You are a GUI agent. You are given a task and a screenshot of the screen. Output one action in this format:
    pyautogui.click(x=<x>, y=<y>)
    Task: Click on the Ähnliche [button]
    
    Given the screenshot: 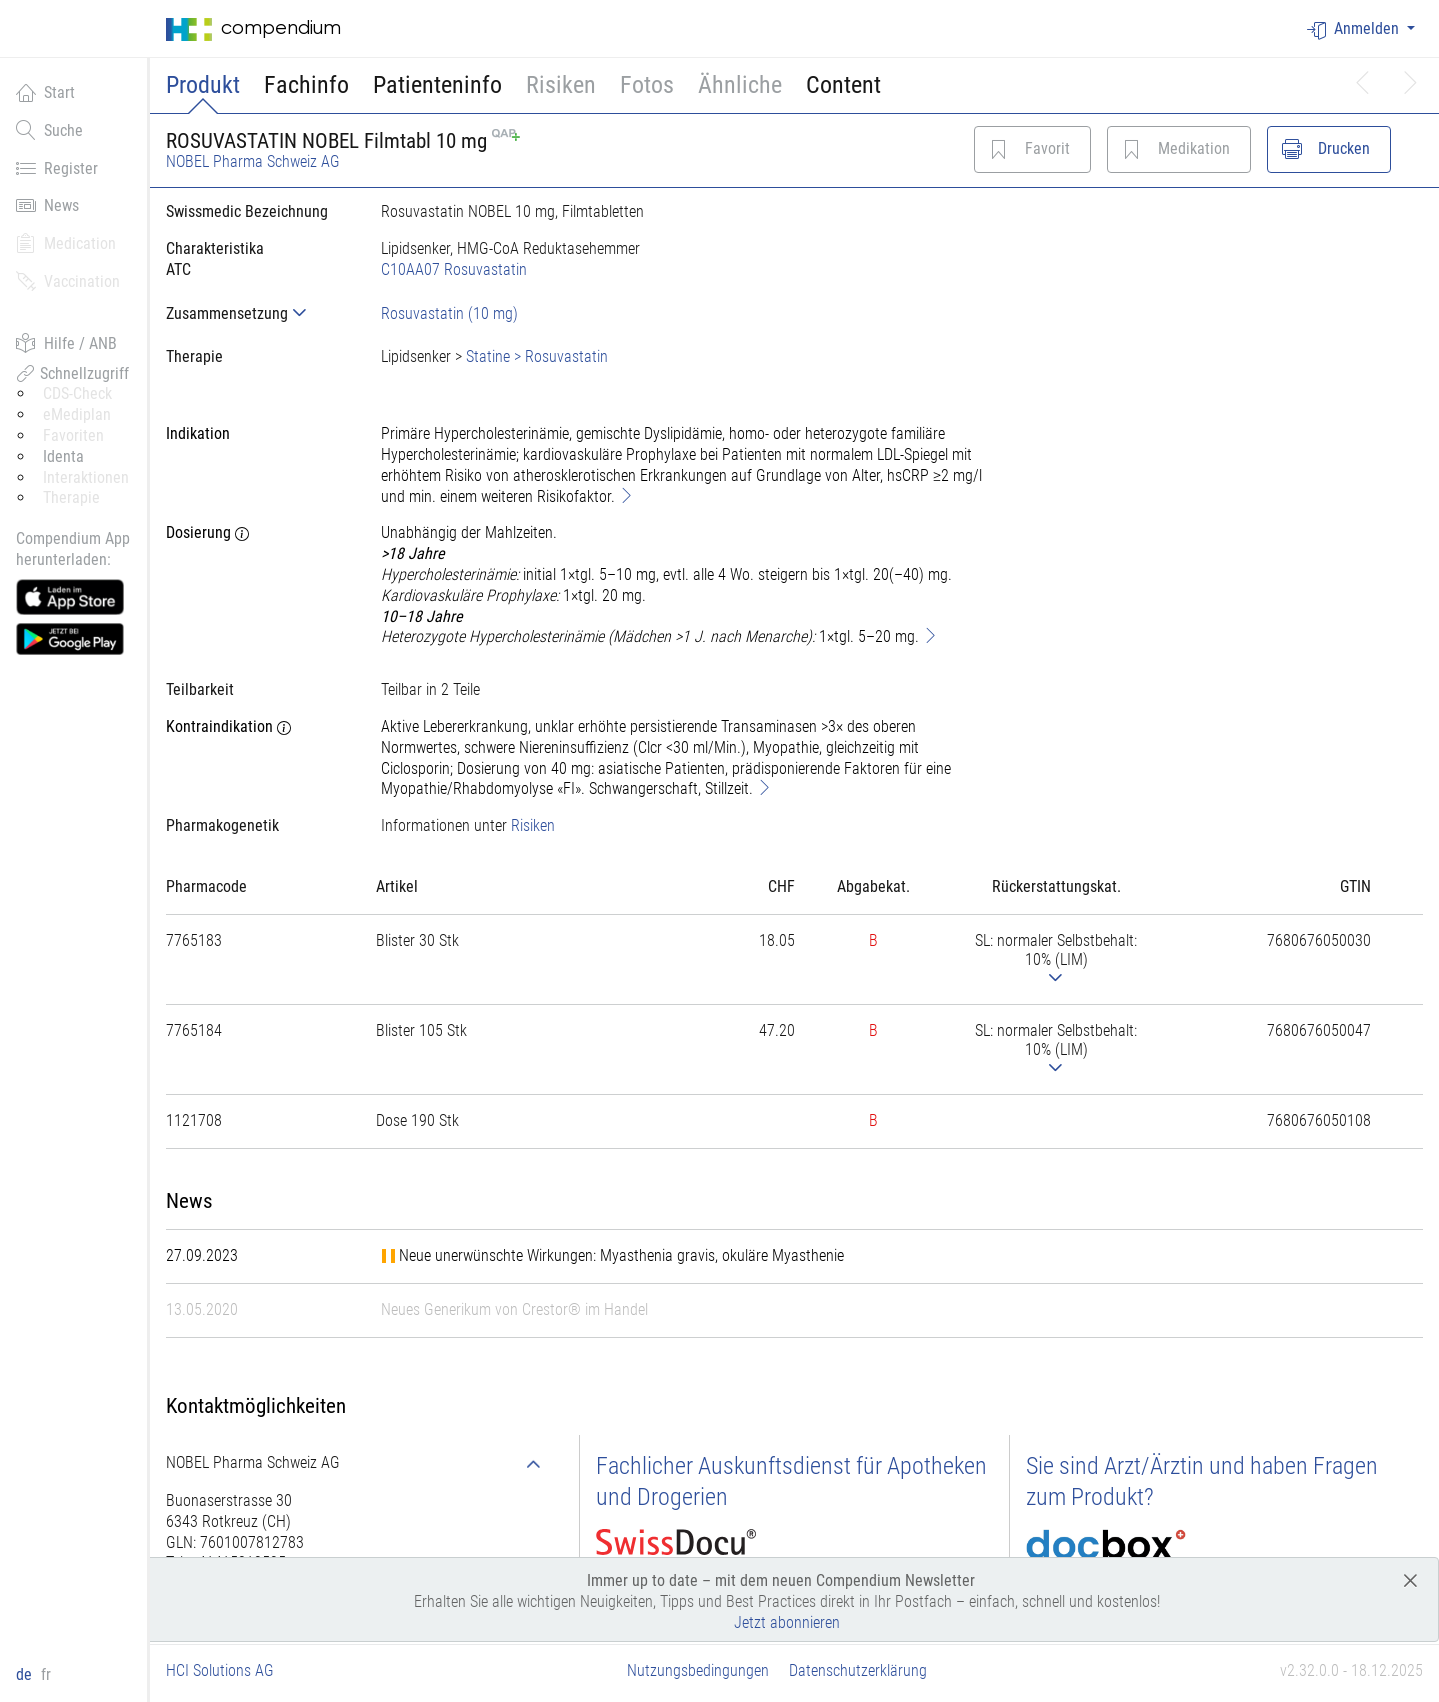 What is the action you would take?
    pyautogui.click(x=740, y=85)
    